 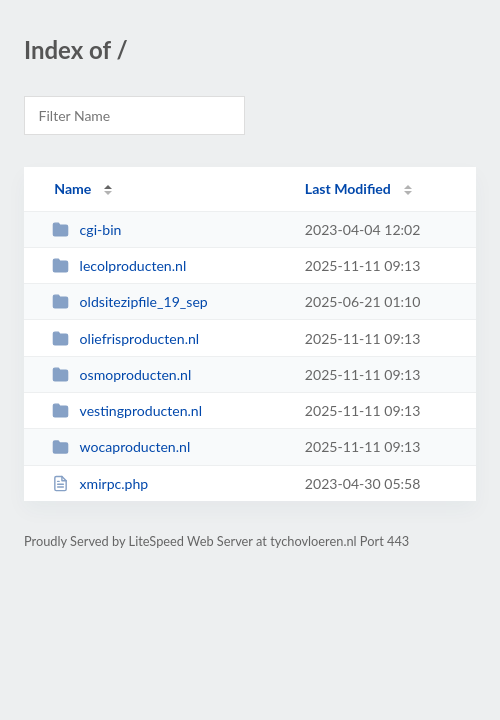 What do you see at coordinates (348, 188) in the screenshot?
I see `Last Modified` at bounding box center [348, 188].